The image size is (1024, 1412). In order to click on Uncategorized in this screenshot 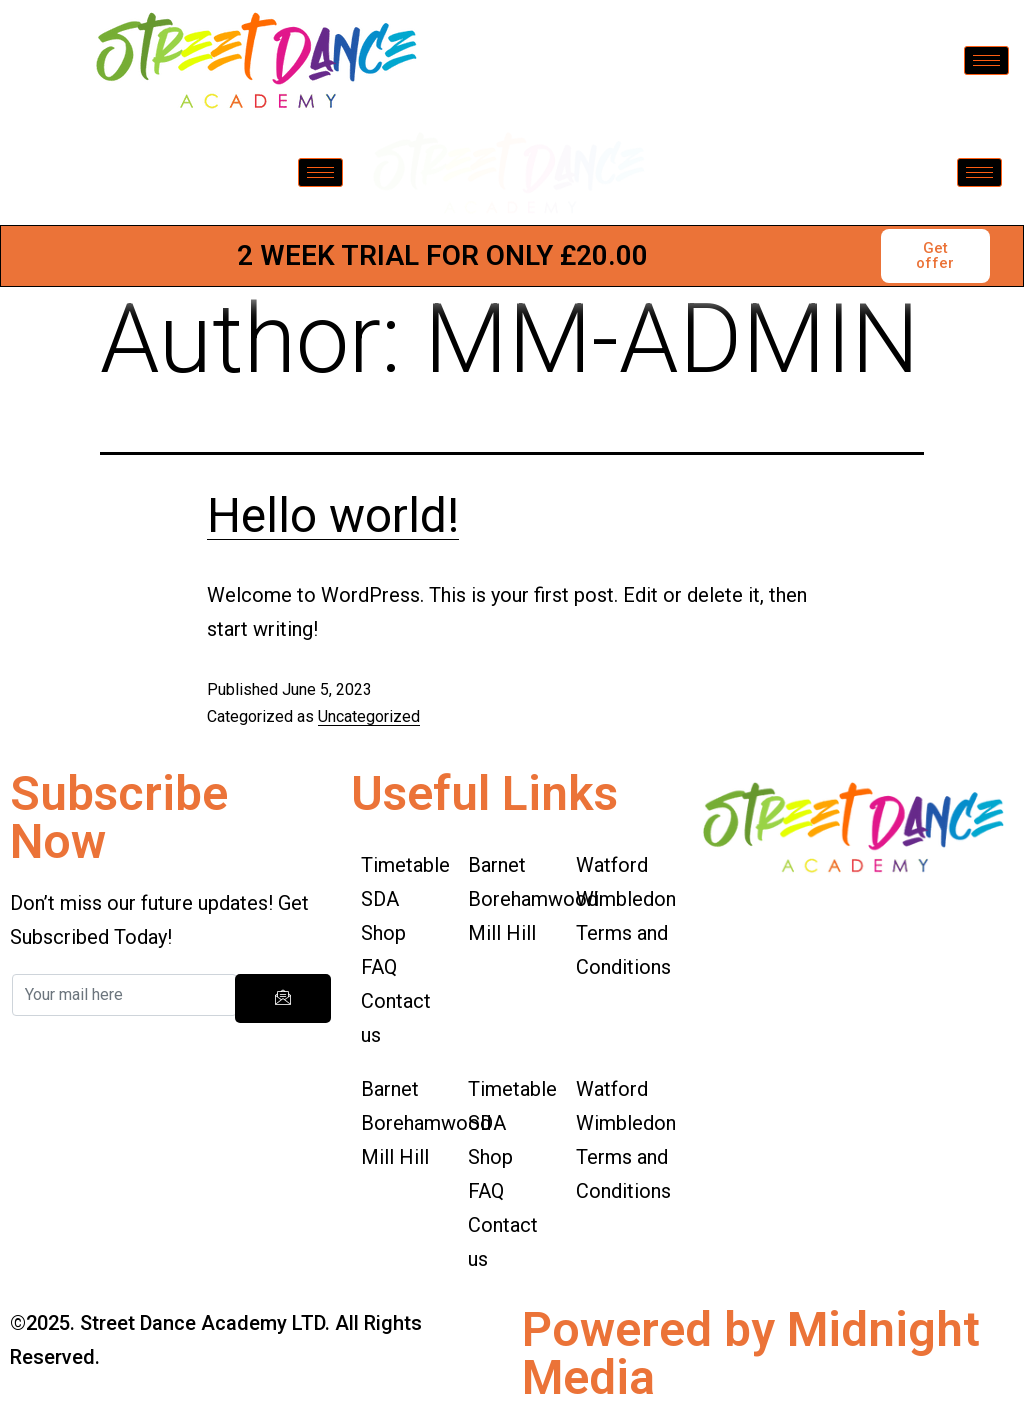, I will do `click(369, 716)`.